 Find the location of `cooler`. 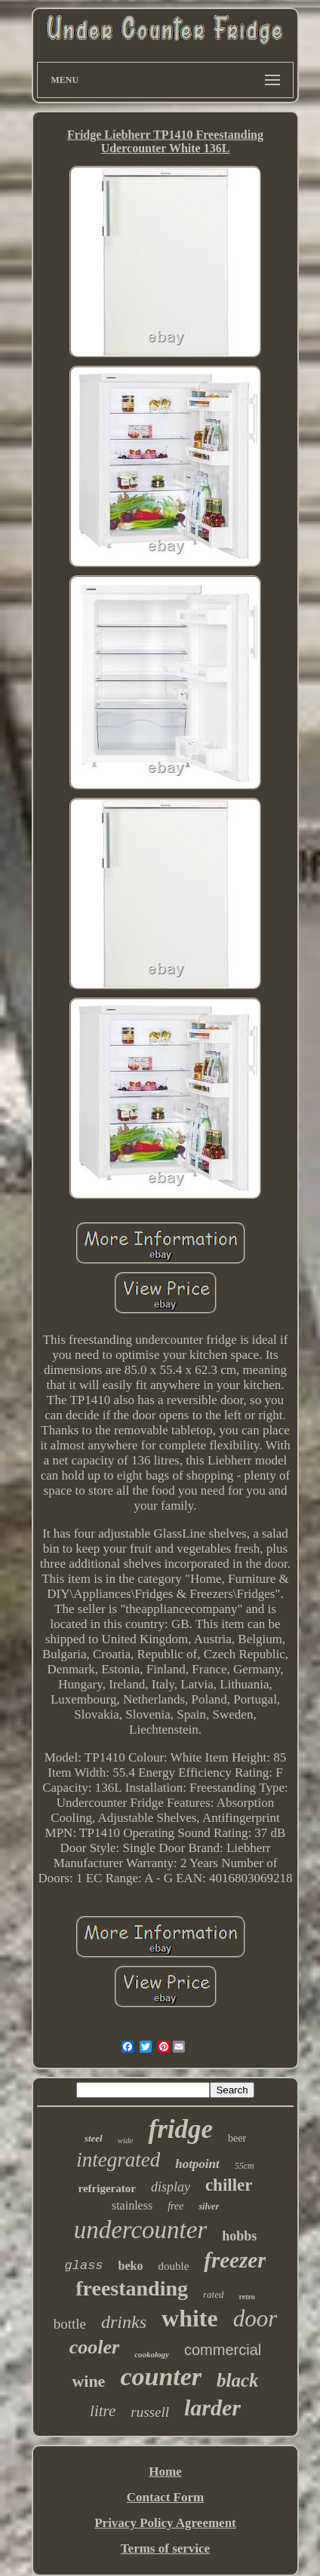

cooler is located at coordinates (94, 2347).